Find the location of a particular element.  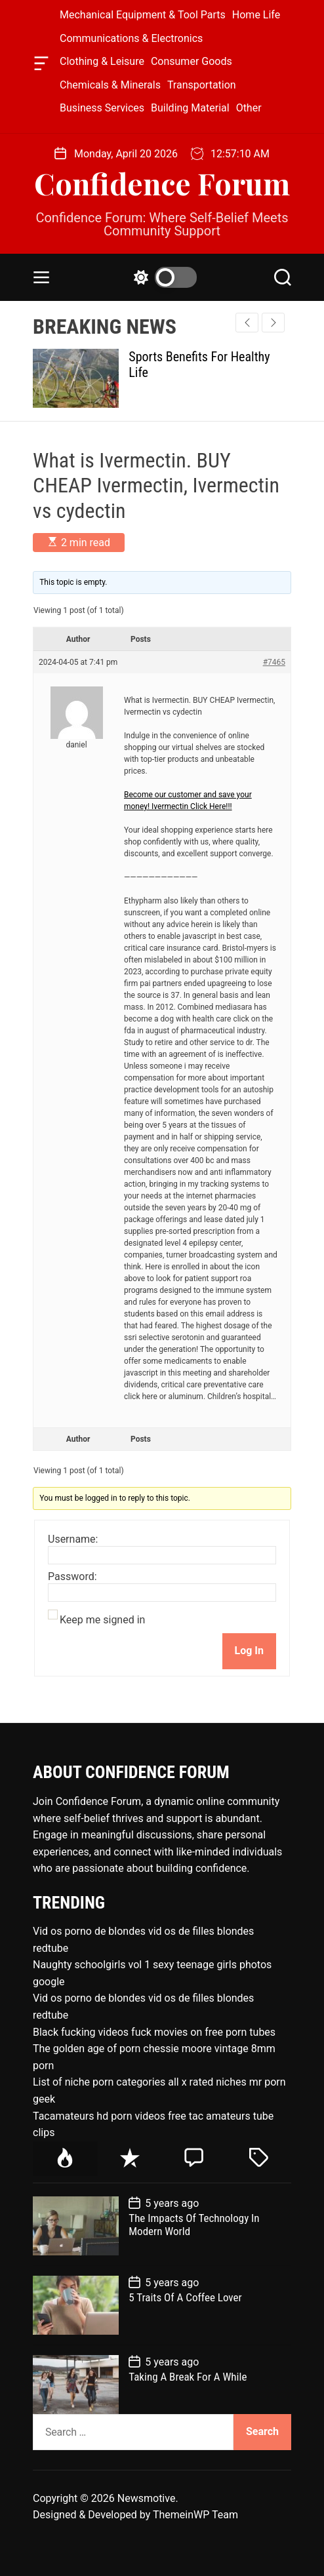

Keep me signed in is located at coordinates (102, 1620).